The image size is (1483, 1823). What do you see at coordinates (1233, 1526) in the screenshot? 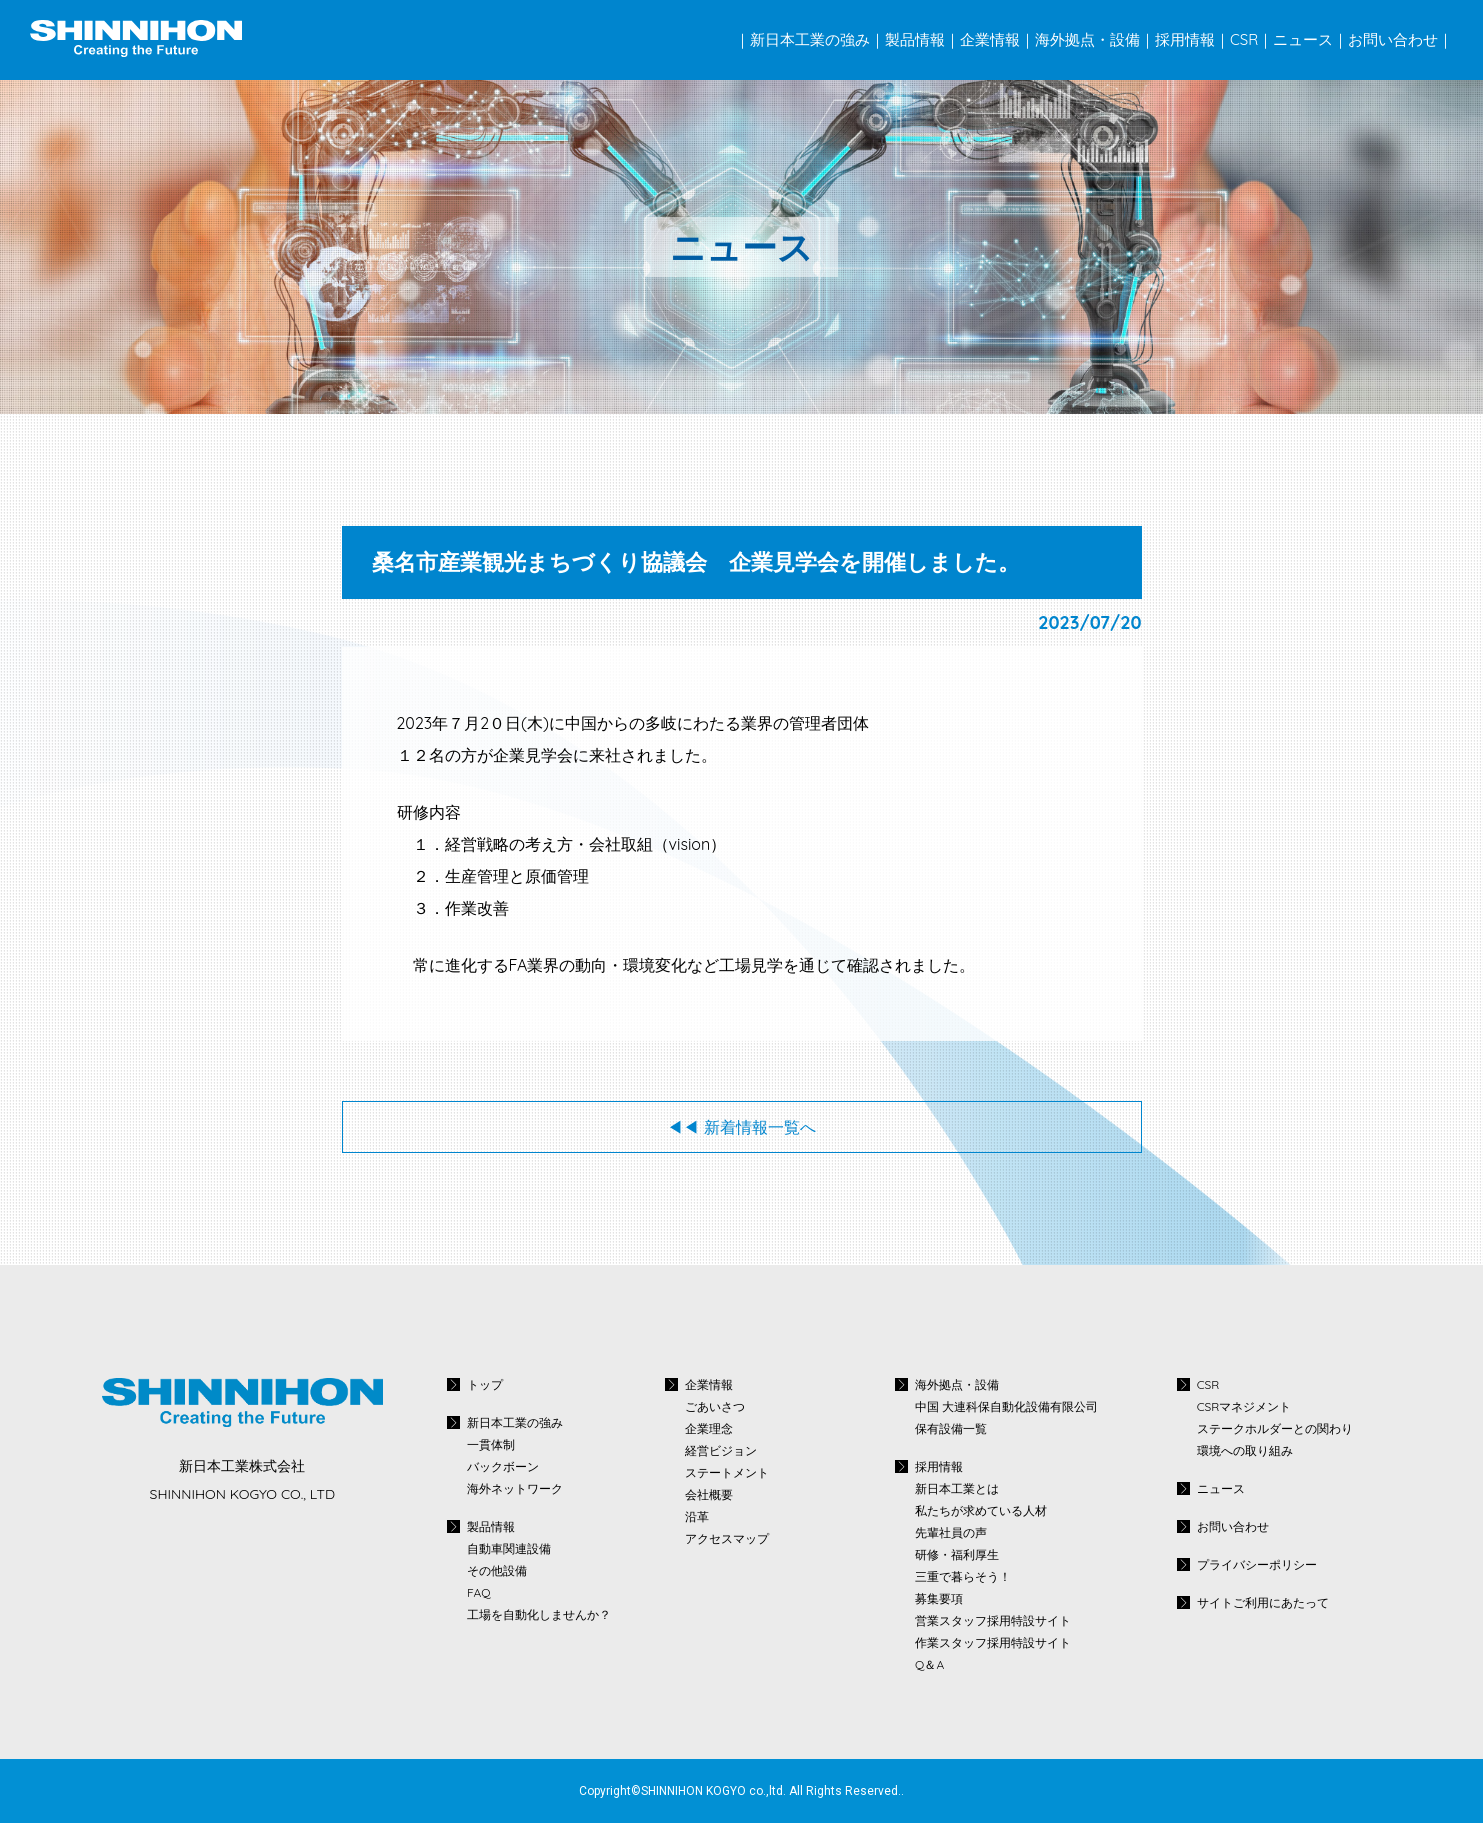
I see `お問い合わせ` at bounding box center [1233, 1526].